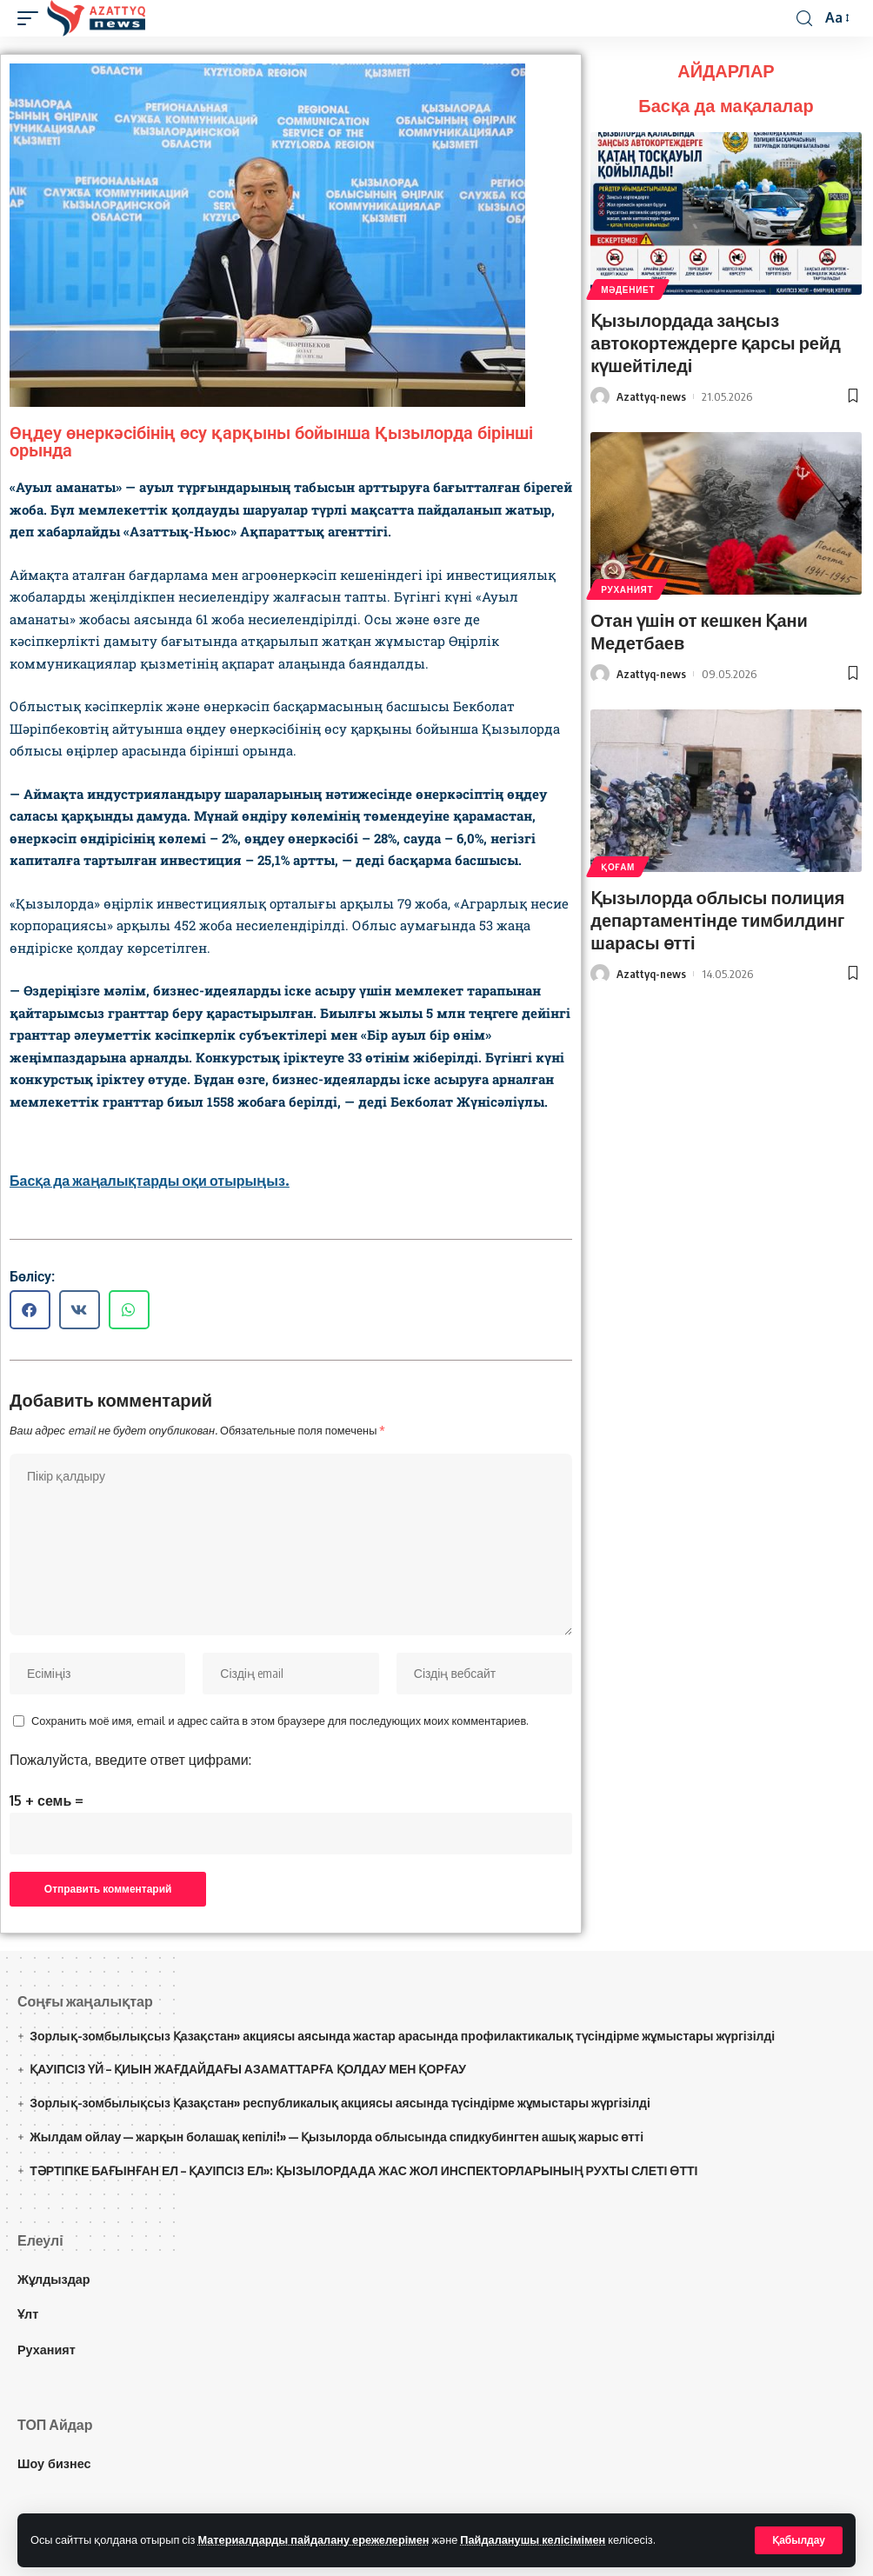 Image resolution: width=873 pixels, height=2576 pixels. Describe the element at coordinates (32, 18) in the screenshot. I see `[mobile trigger]` at that location.